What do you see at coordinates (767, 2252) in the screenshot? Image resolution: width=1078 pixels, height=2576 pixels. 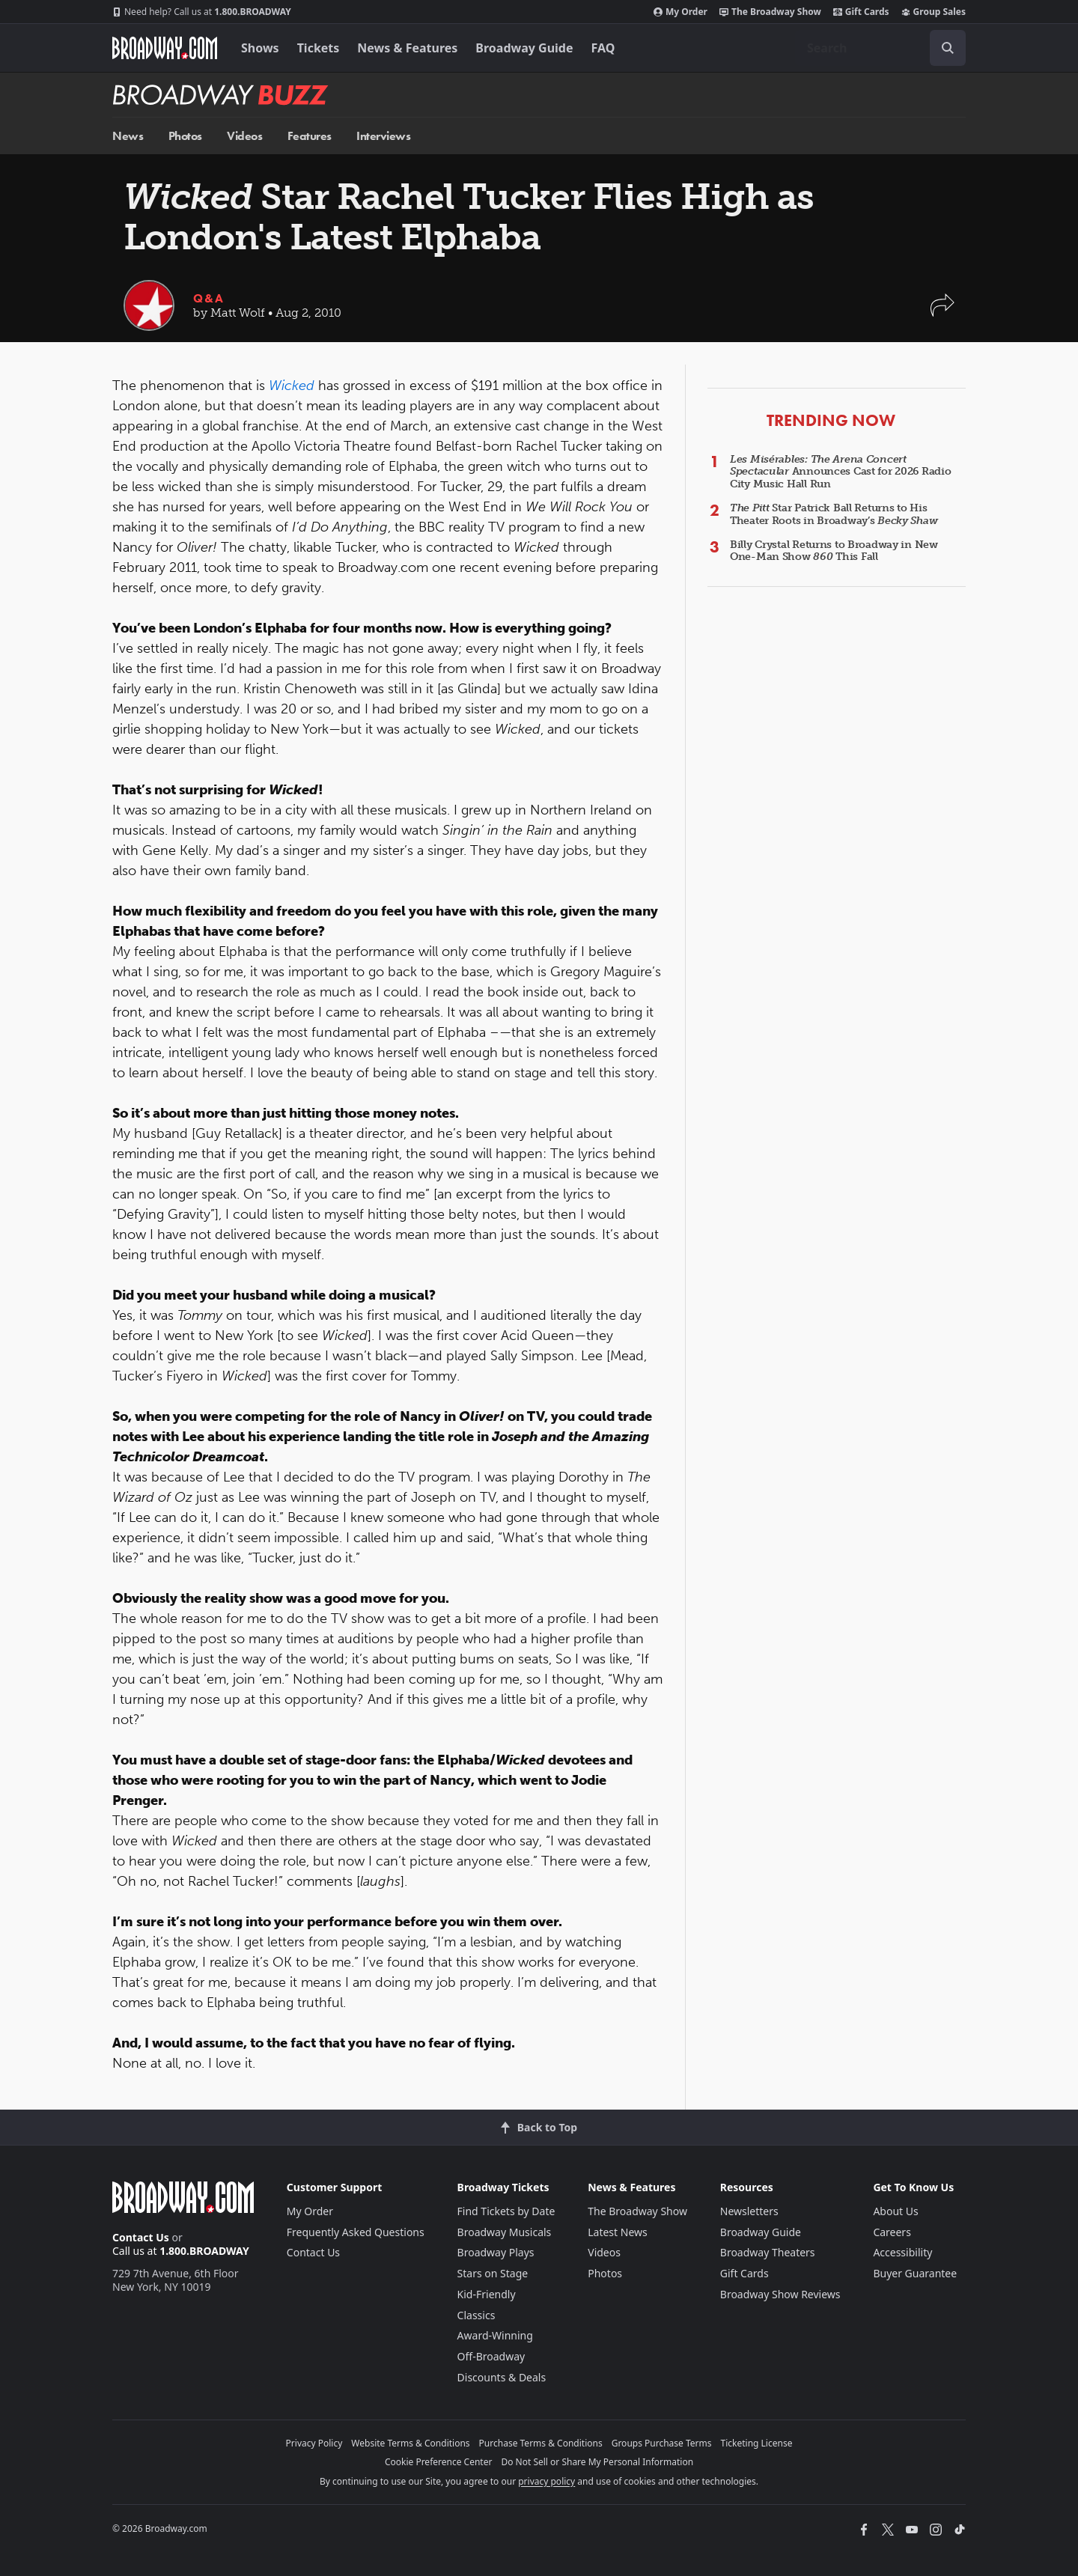 I see `Broadway Theaters` at bounding box center [767, 2252].